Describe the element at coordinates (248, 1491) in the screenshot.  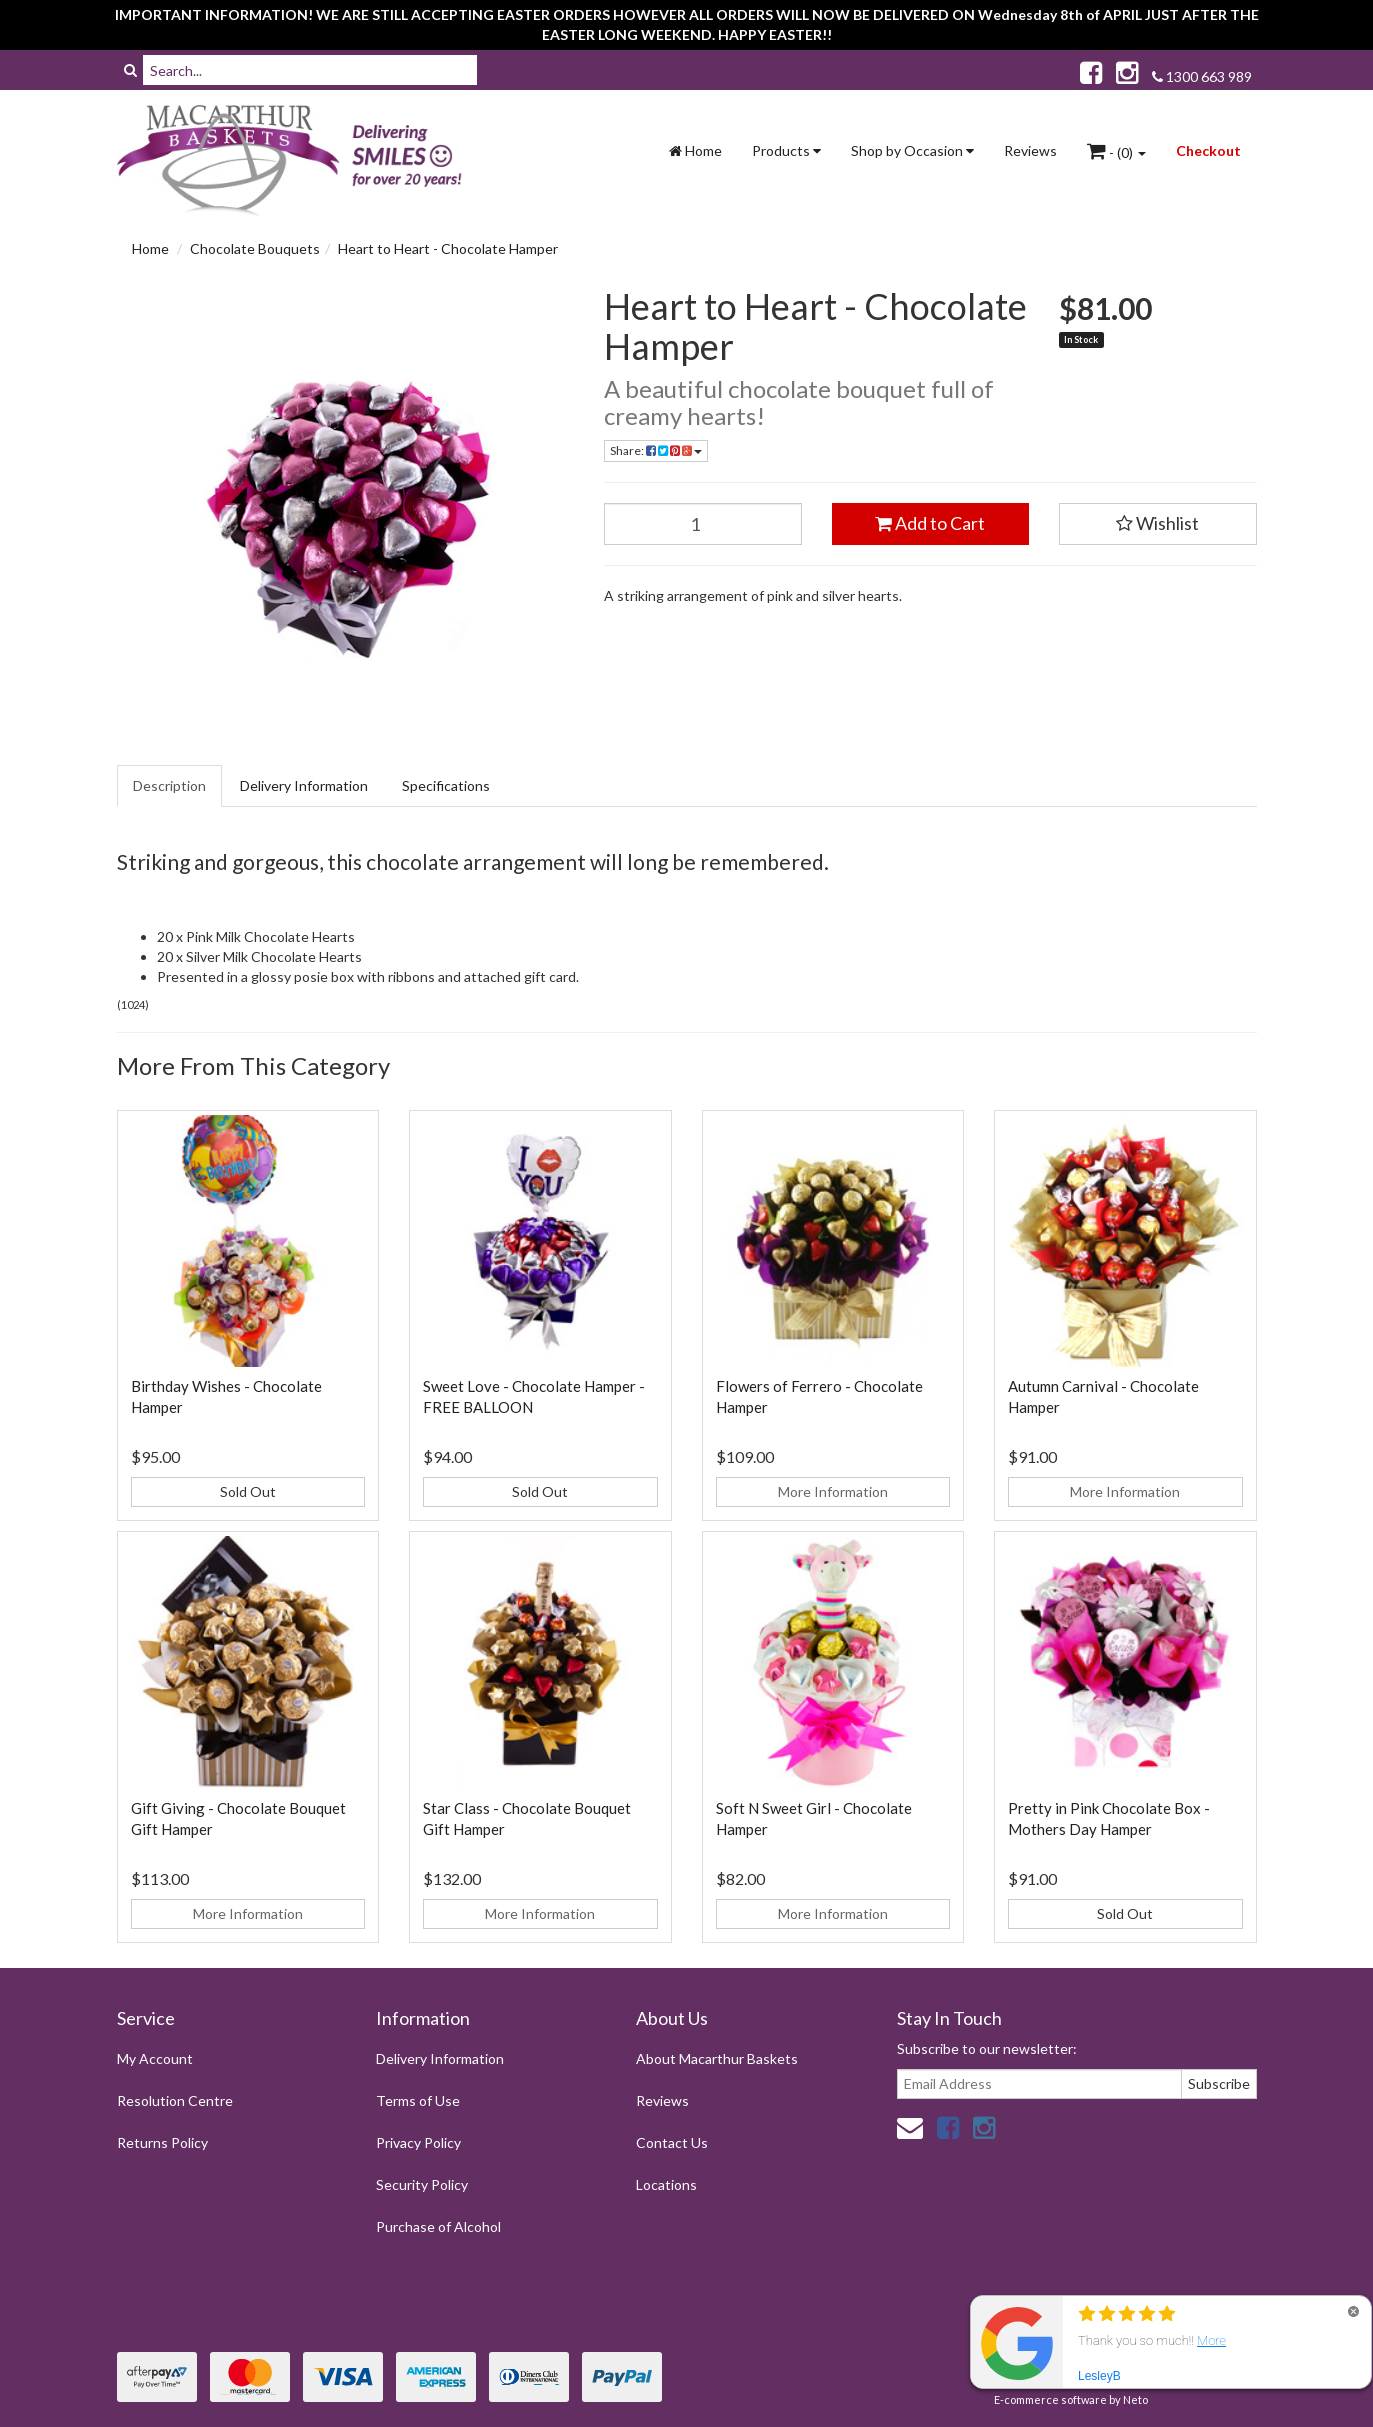
I see `Sold Out` at that location.